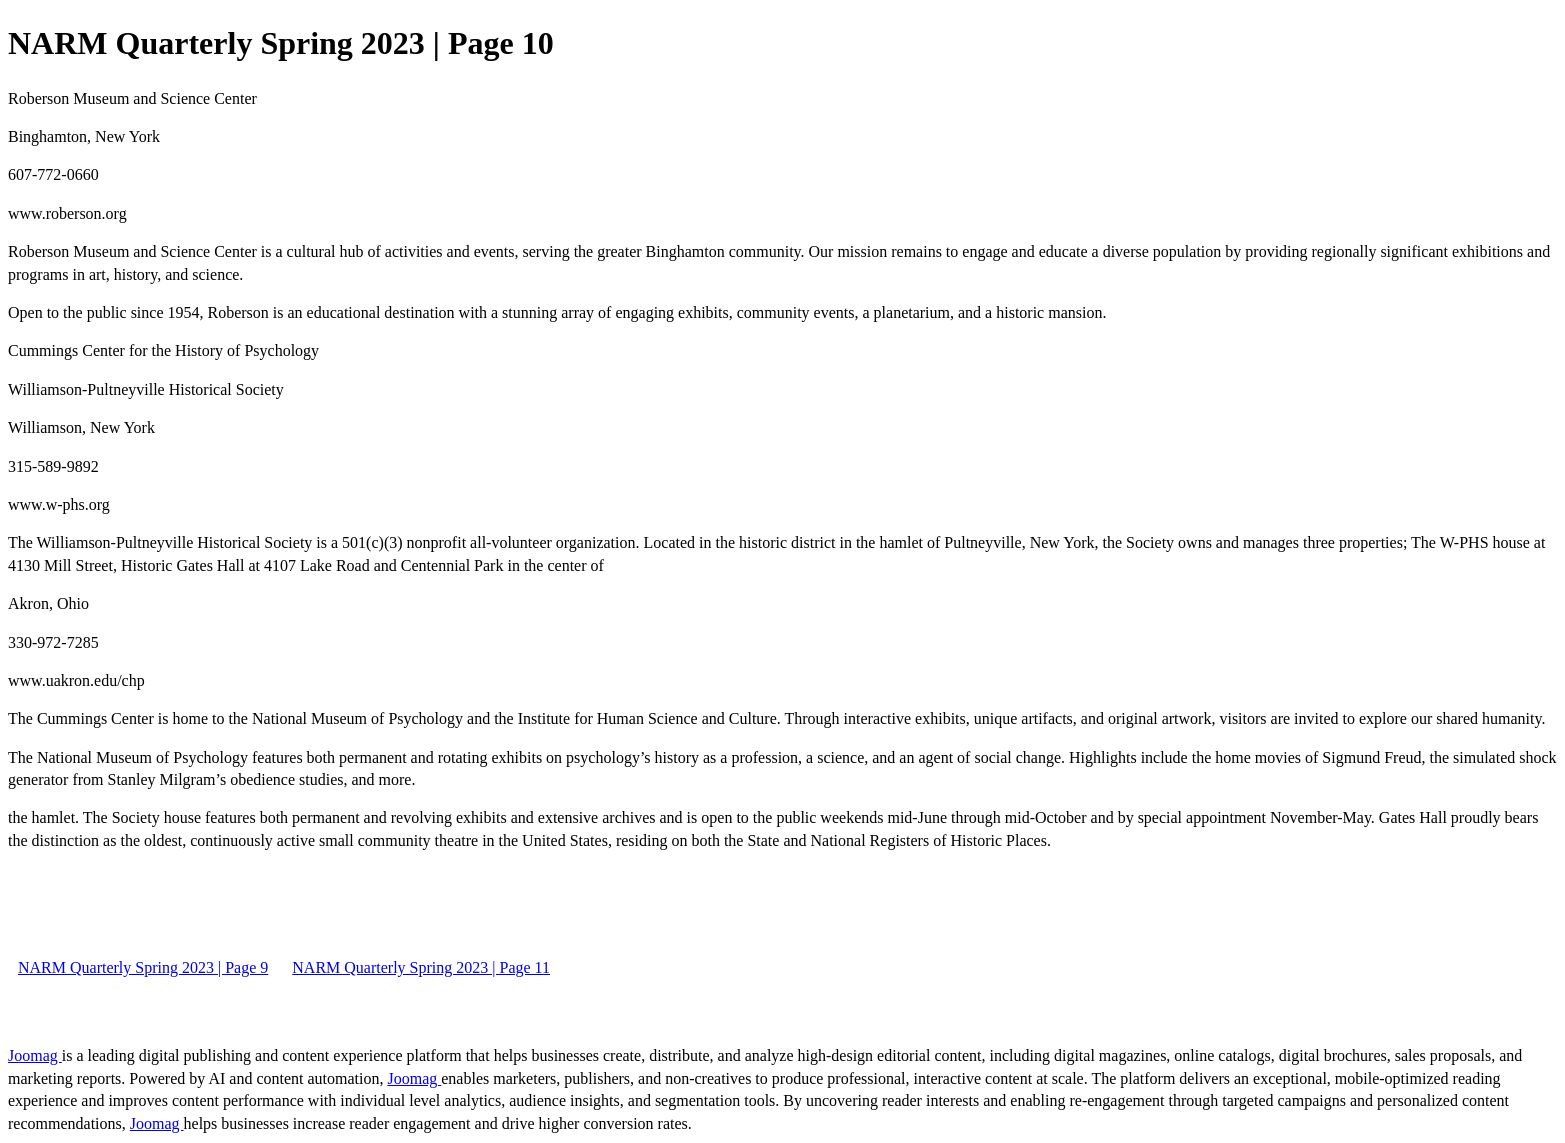  Describe the element at coordinates (421, 967) in the screenshot. I see `NARM Quarterly Spring 2023 | Page 11` at that location.